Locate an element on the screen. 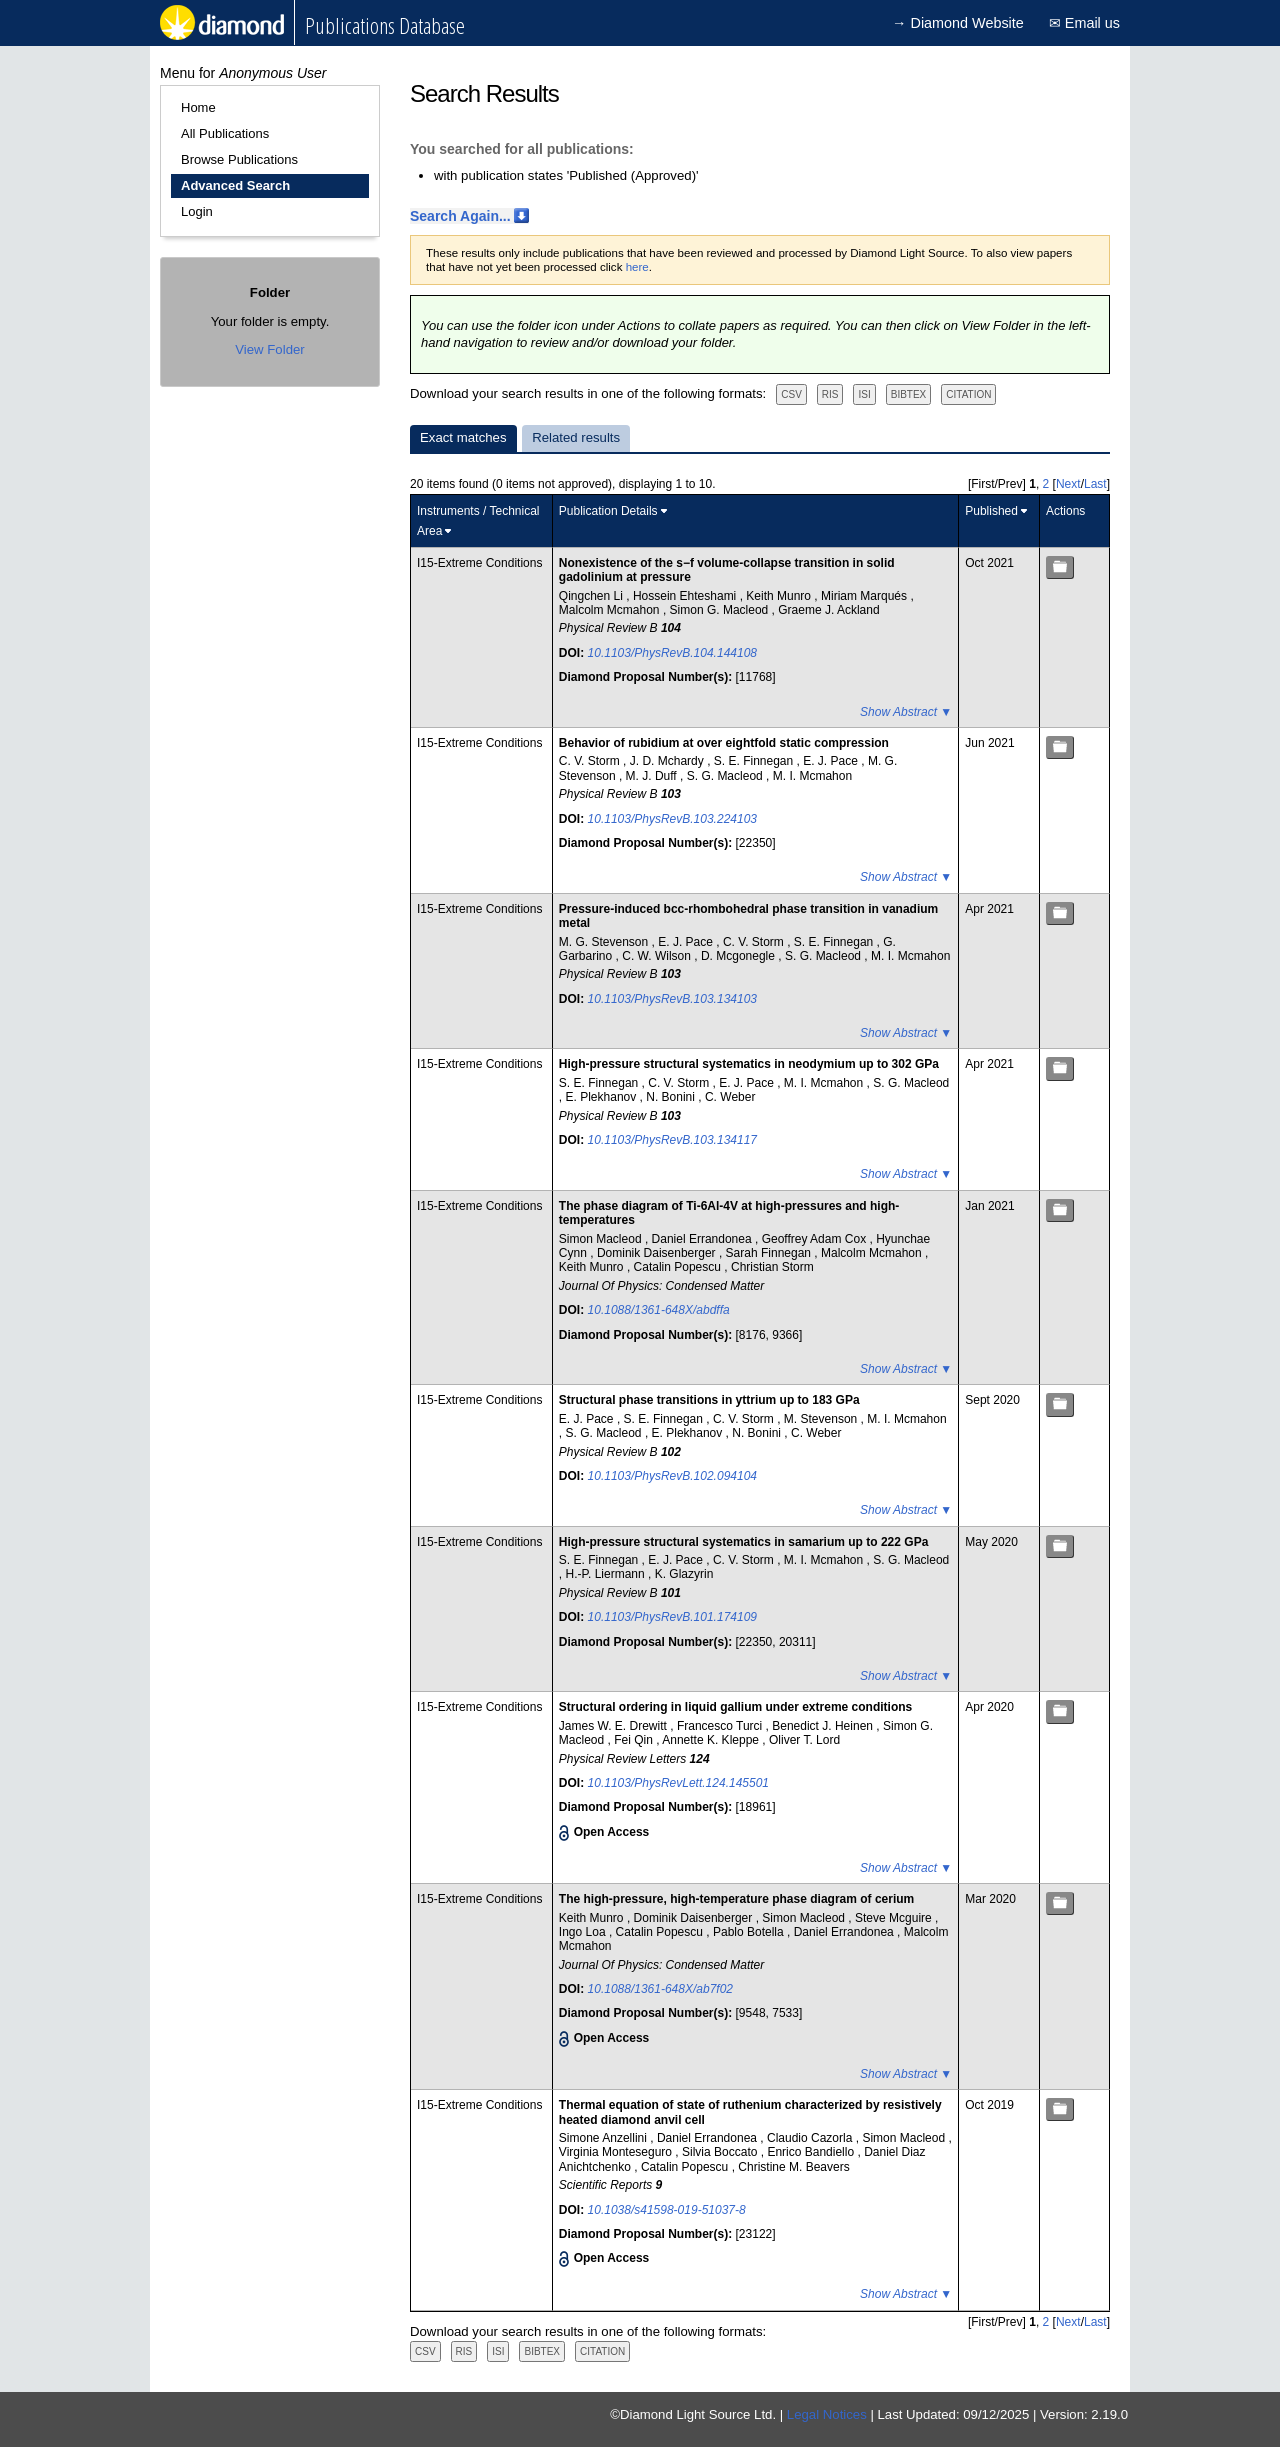  Behavior of rubidium at over eightfold static compression is located at coordinates (724, 743).